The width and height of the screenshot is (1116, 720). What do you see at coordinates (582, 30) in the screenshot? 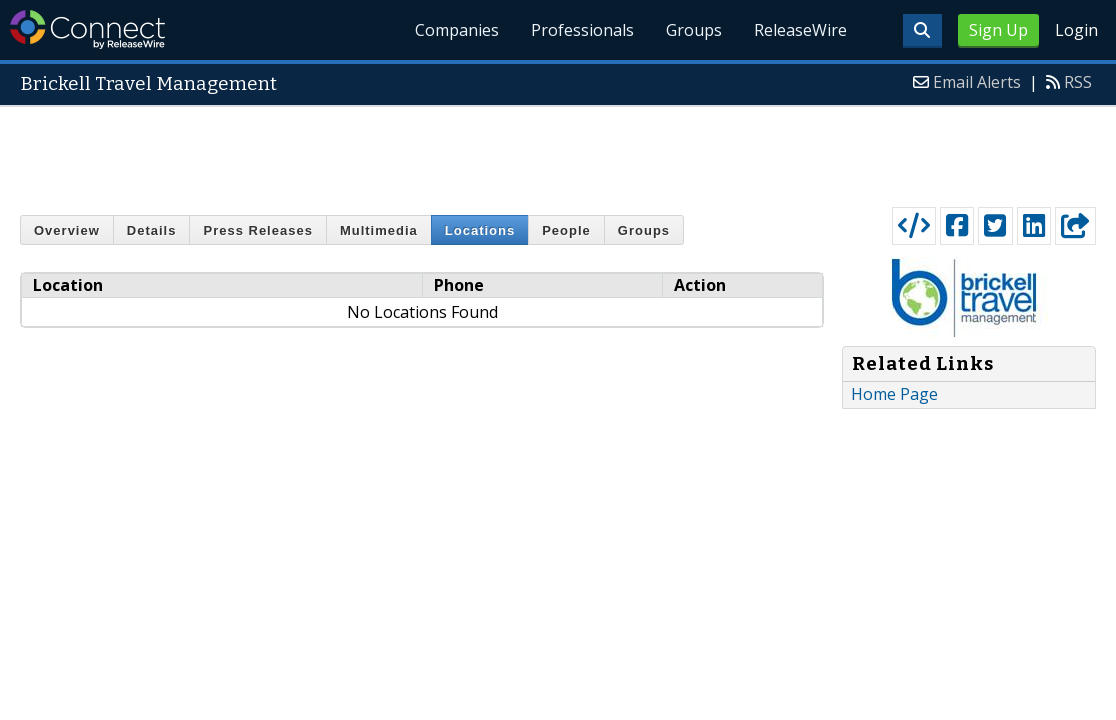
I see `Professionals` at bounding box center [582, 30].